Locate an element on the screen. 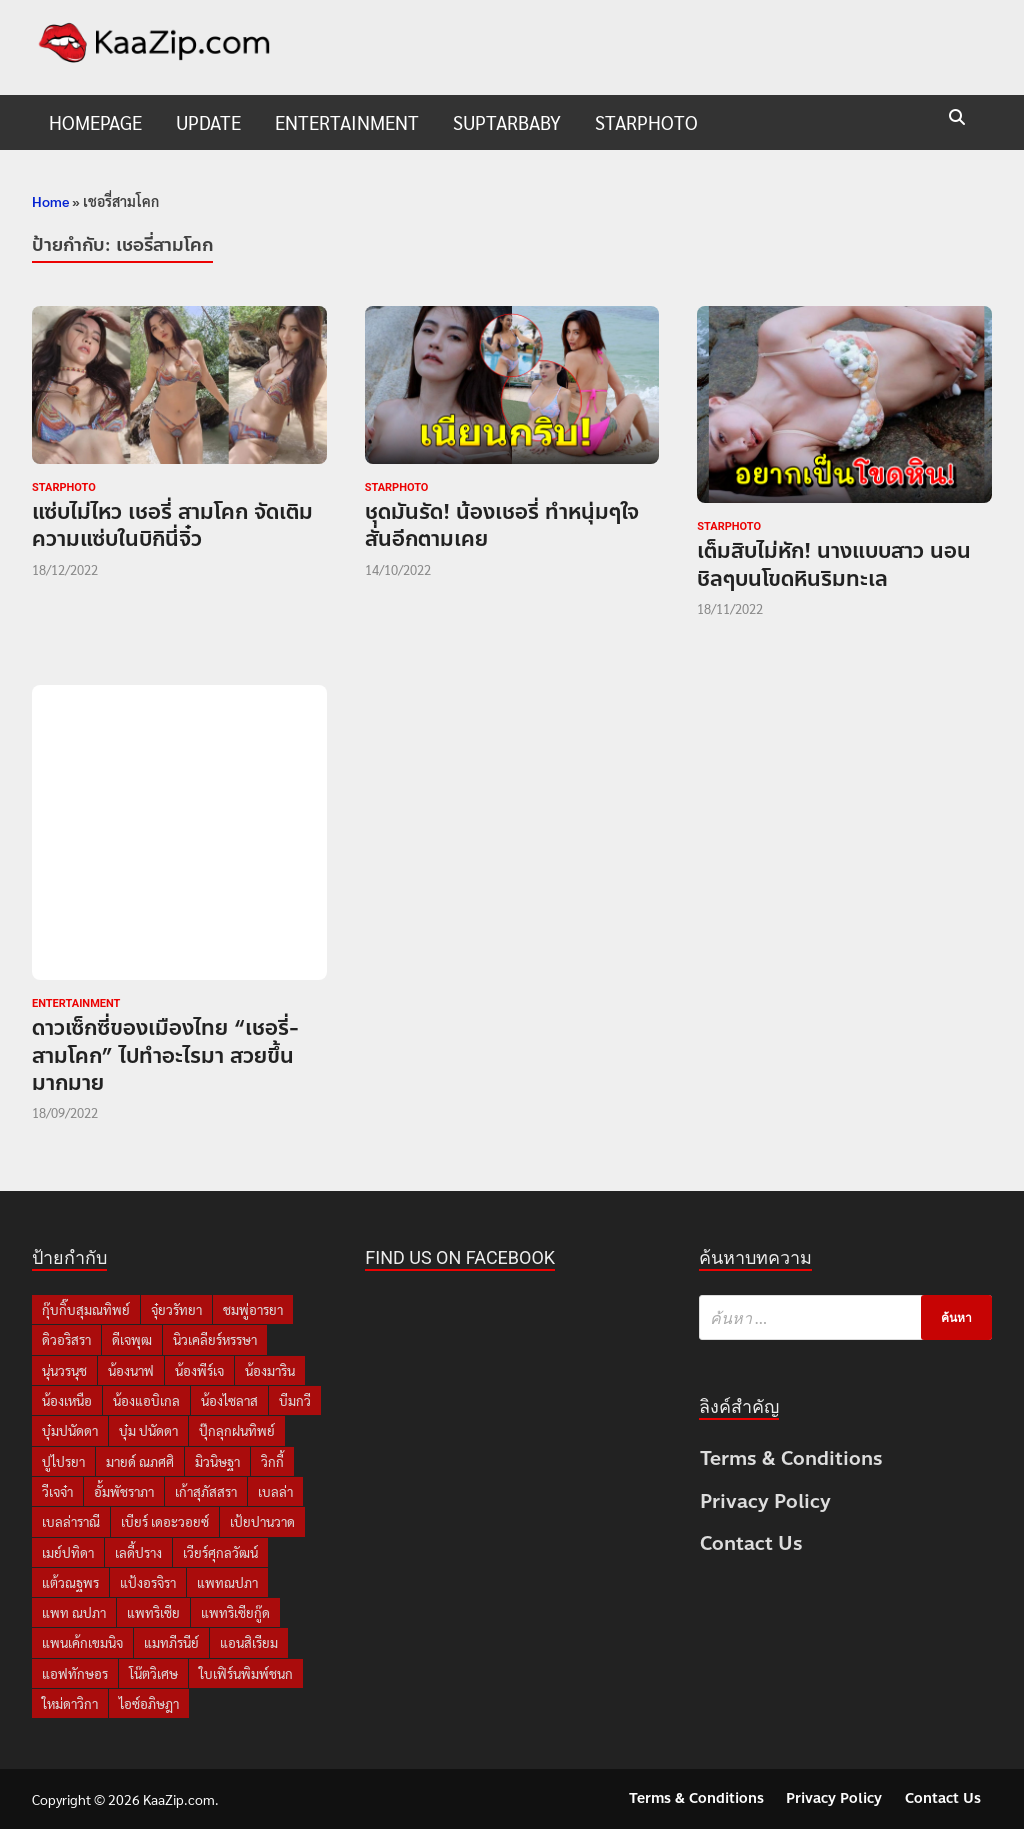  อั้มพัชราภา is located at coordinates (124, 1491).